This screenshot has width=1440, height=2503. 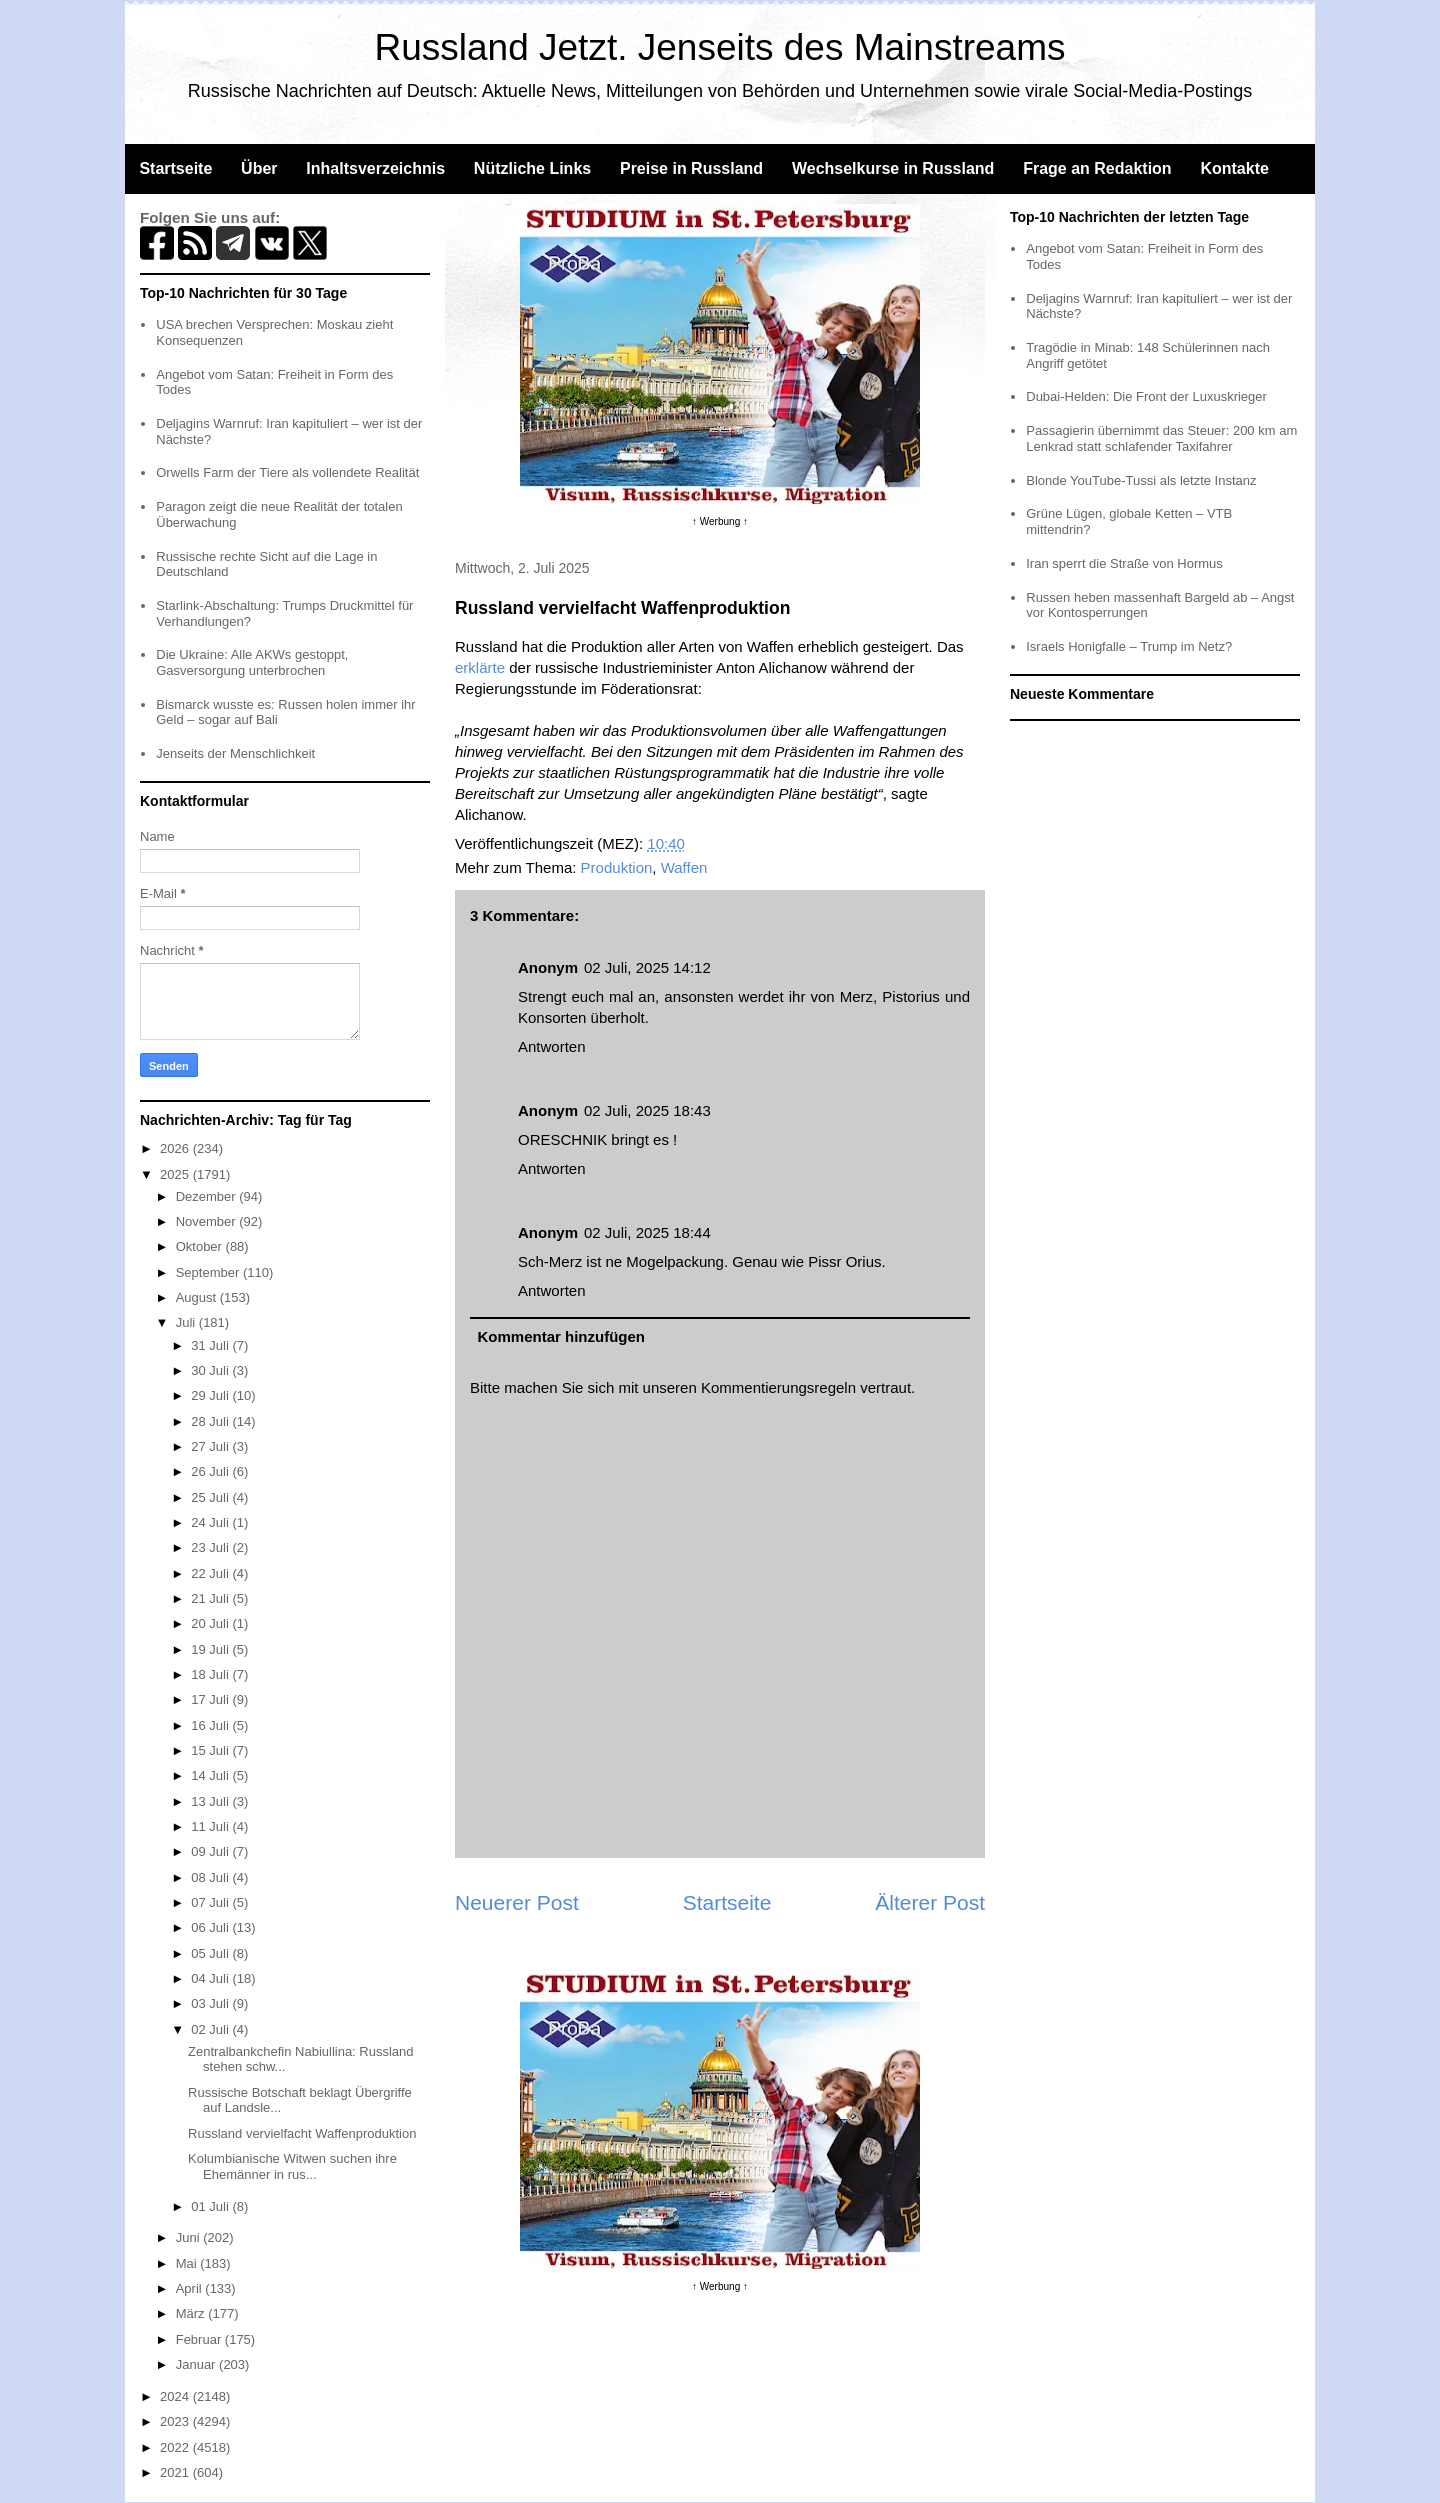 I want to click on Älterer Post, so click(x=930, y=1902).